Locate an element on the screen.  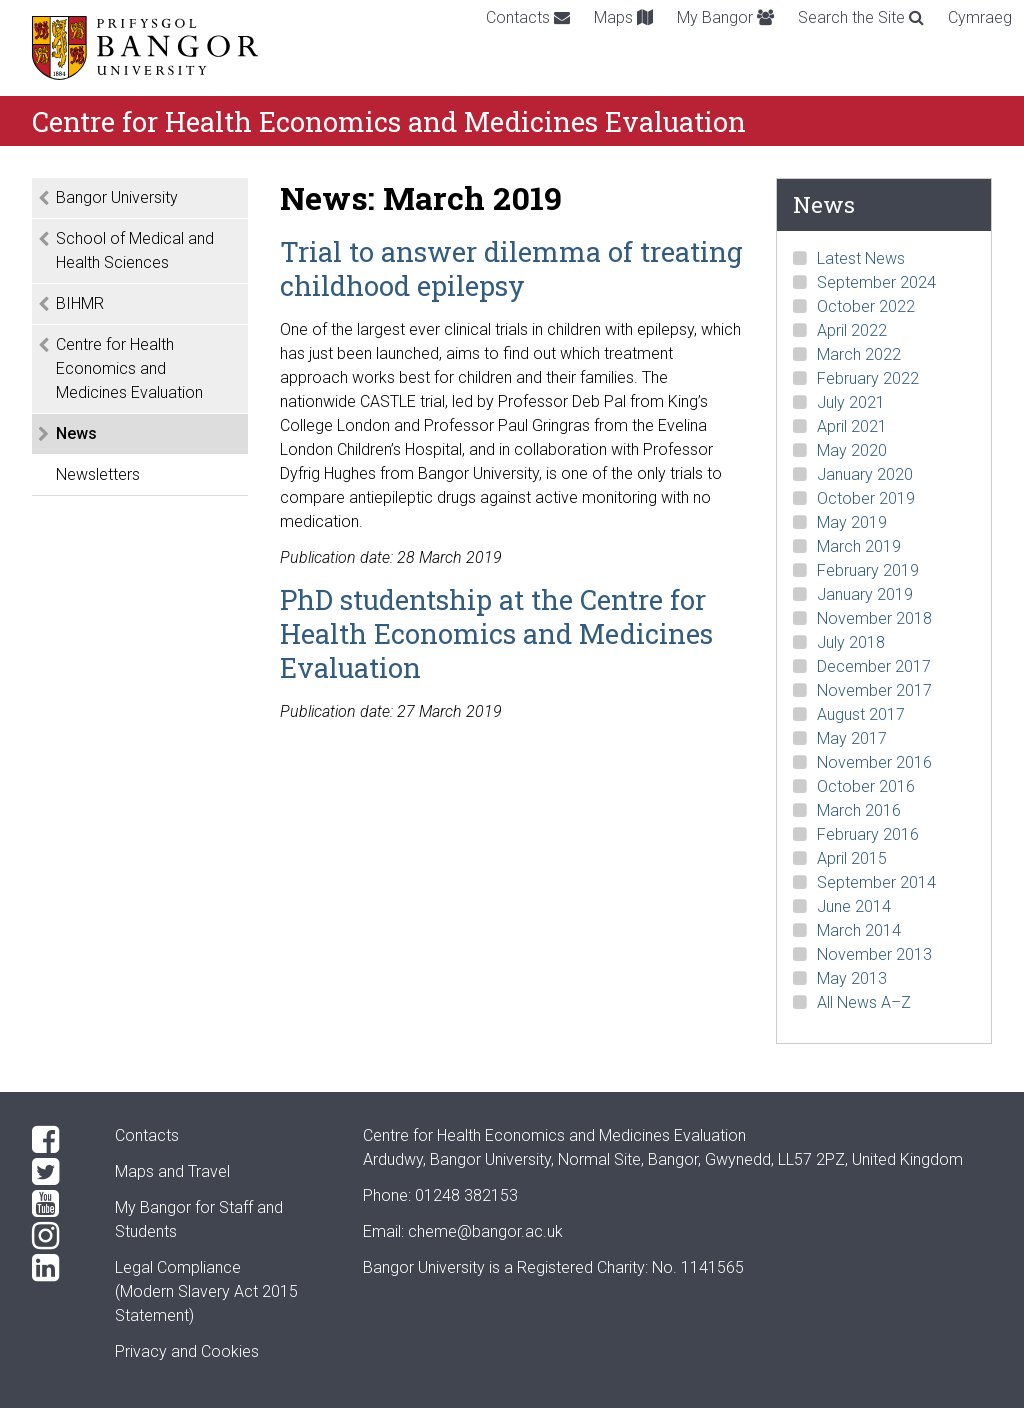
BIHMR is located at coordinates (80, 303).